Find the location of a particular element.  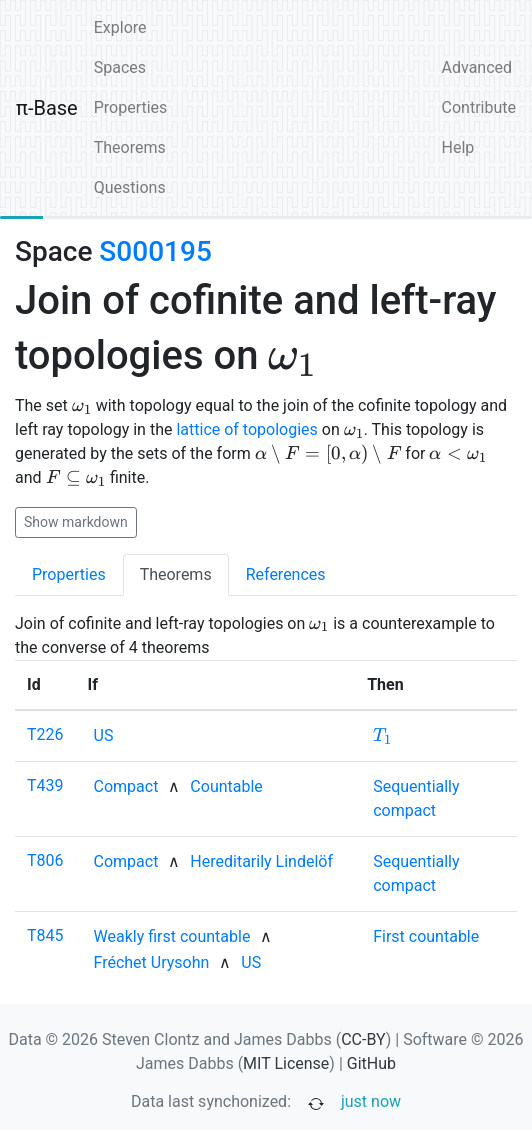

MIT License is located at coordinates (286, 1063).